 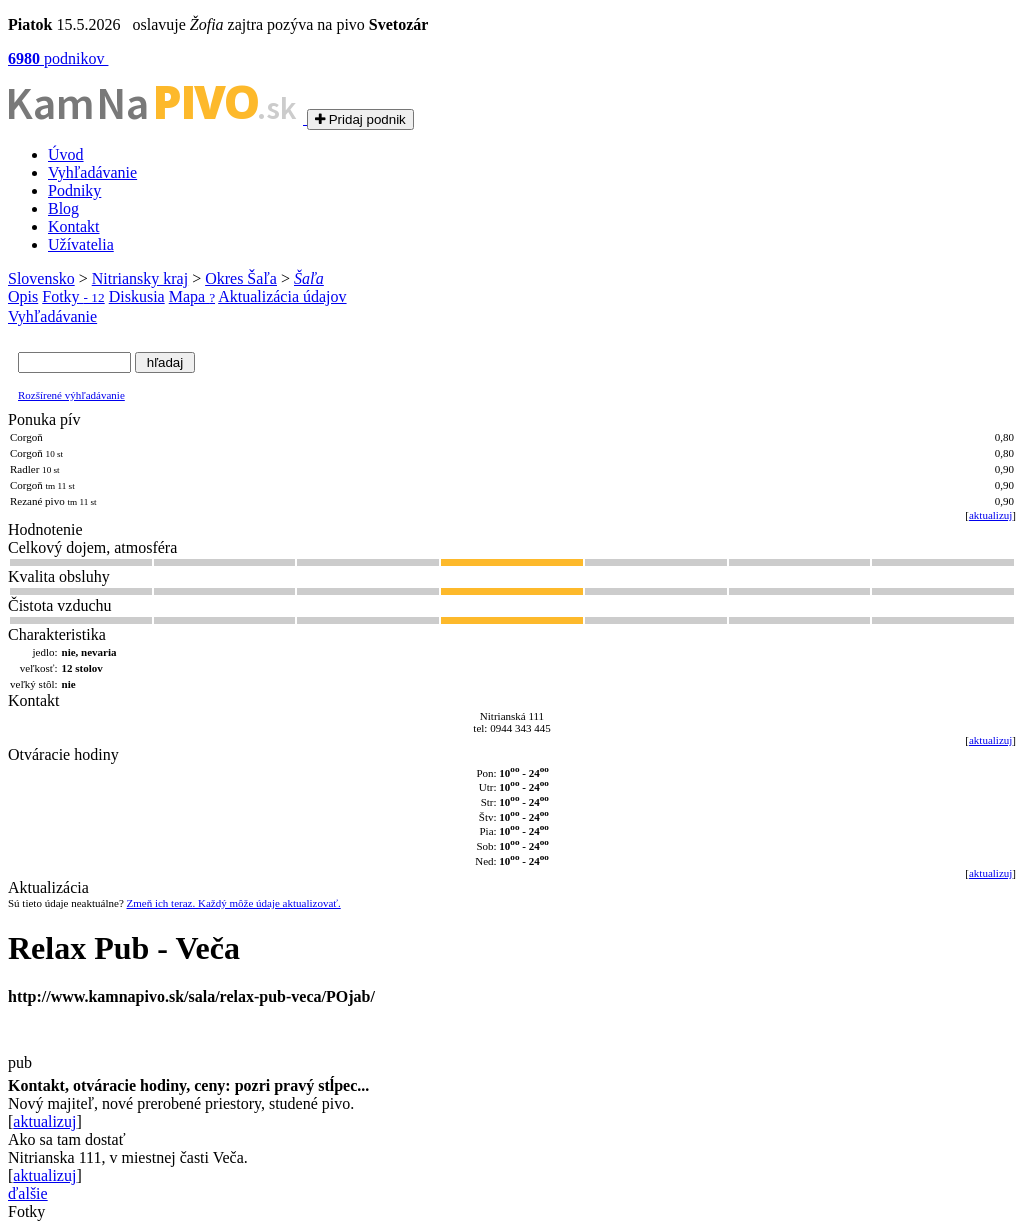 I want to click on Podniky, so click(x=74, y=190).